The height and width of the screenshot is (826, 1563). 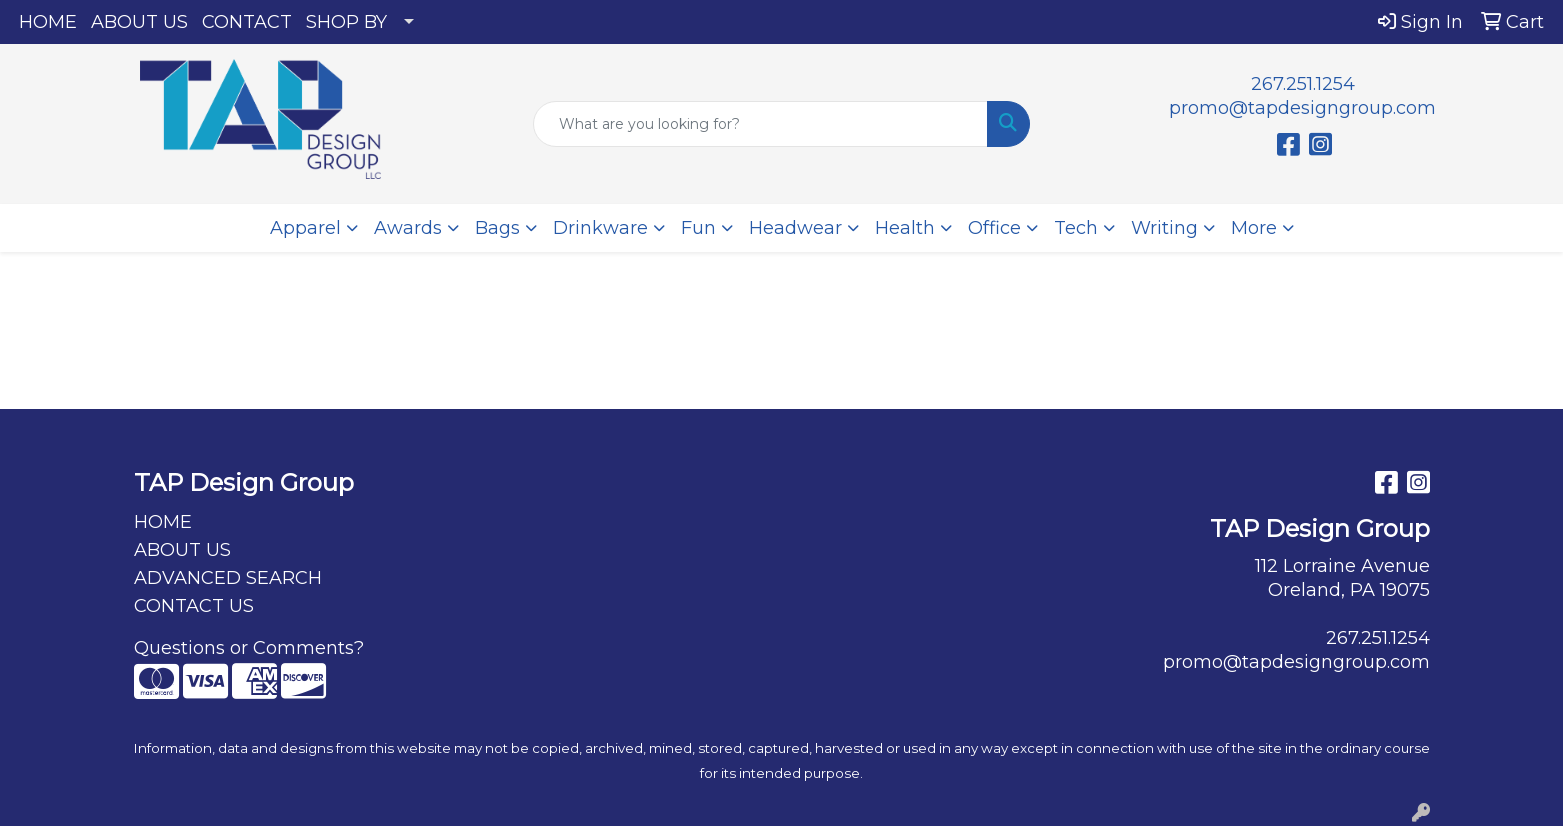 What do you see at coordinates (346, 22) in the screenshot?
I see `SHOP BY` at bounding box center [346, 22].